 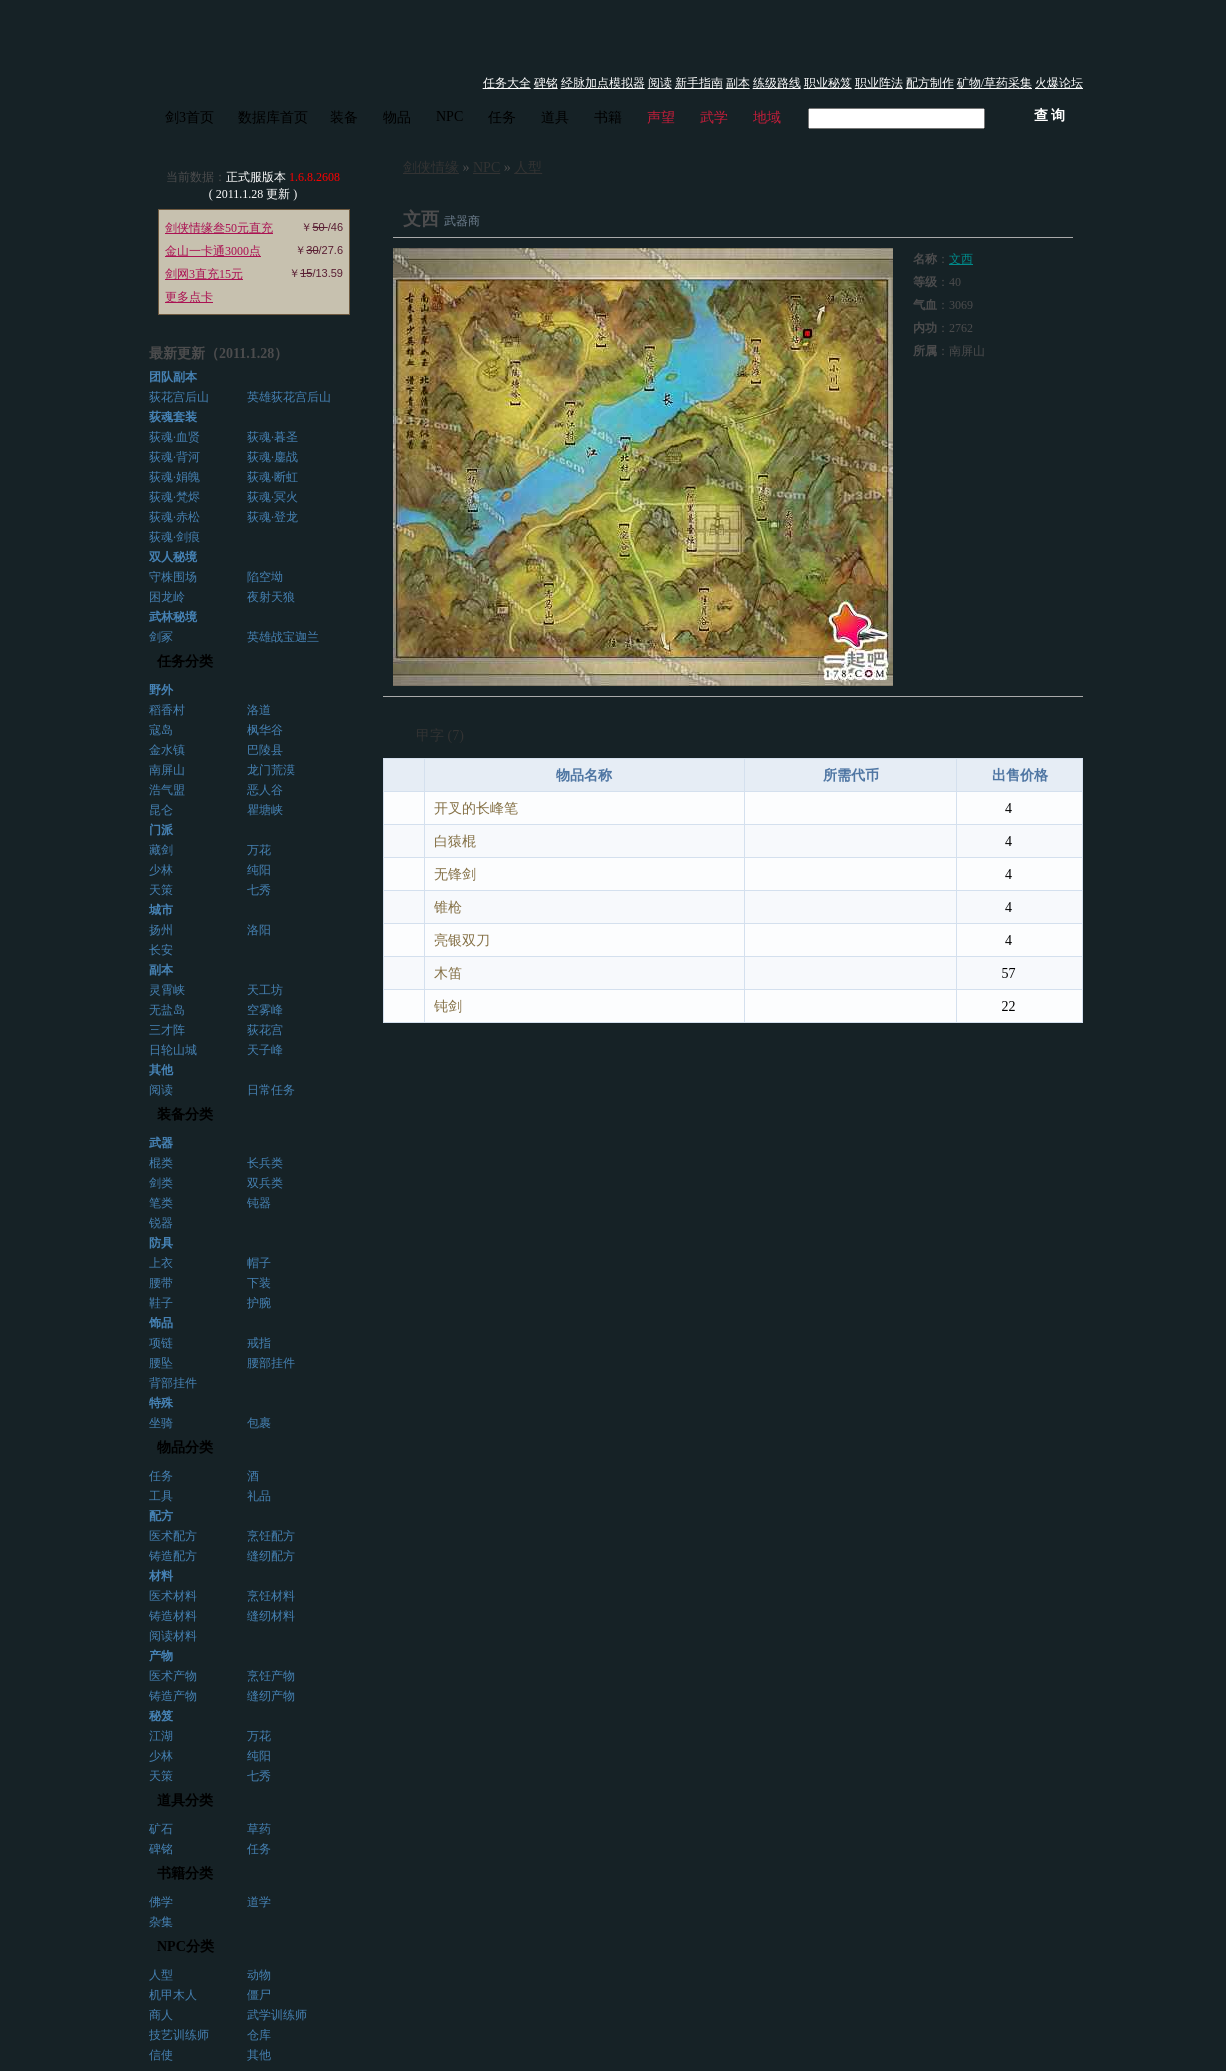 I want to click on 棍类, so click(x=161, y=1163).